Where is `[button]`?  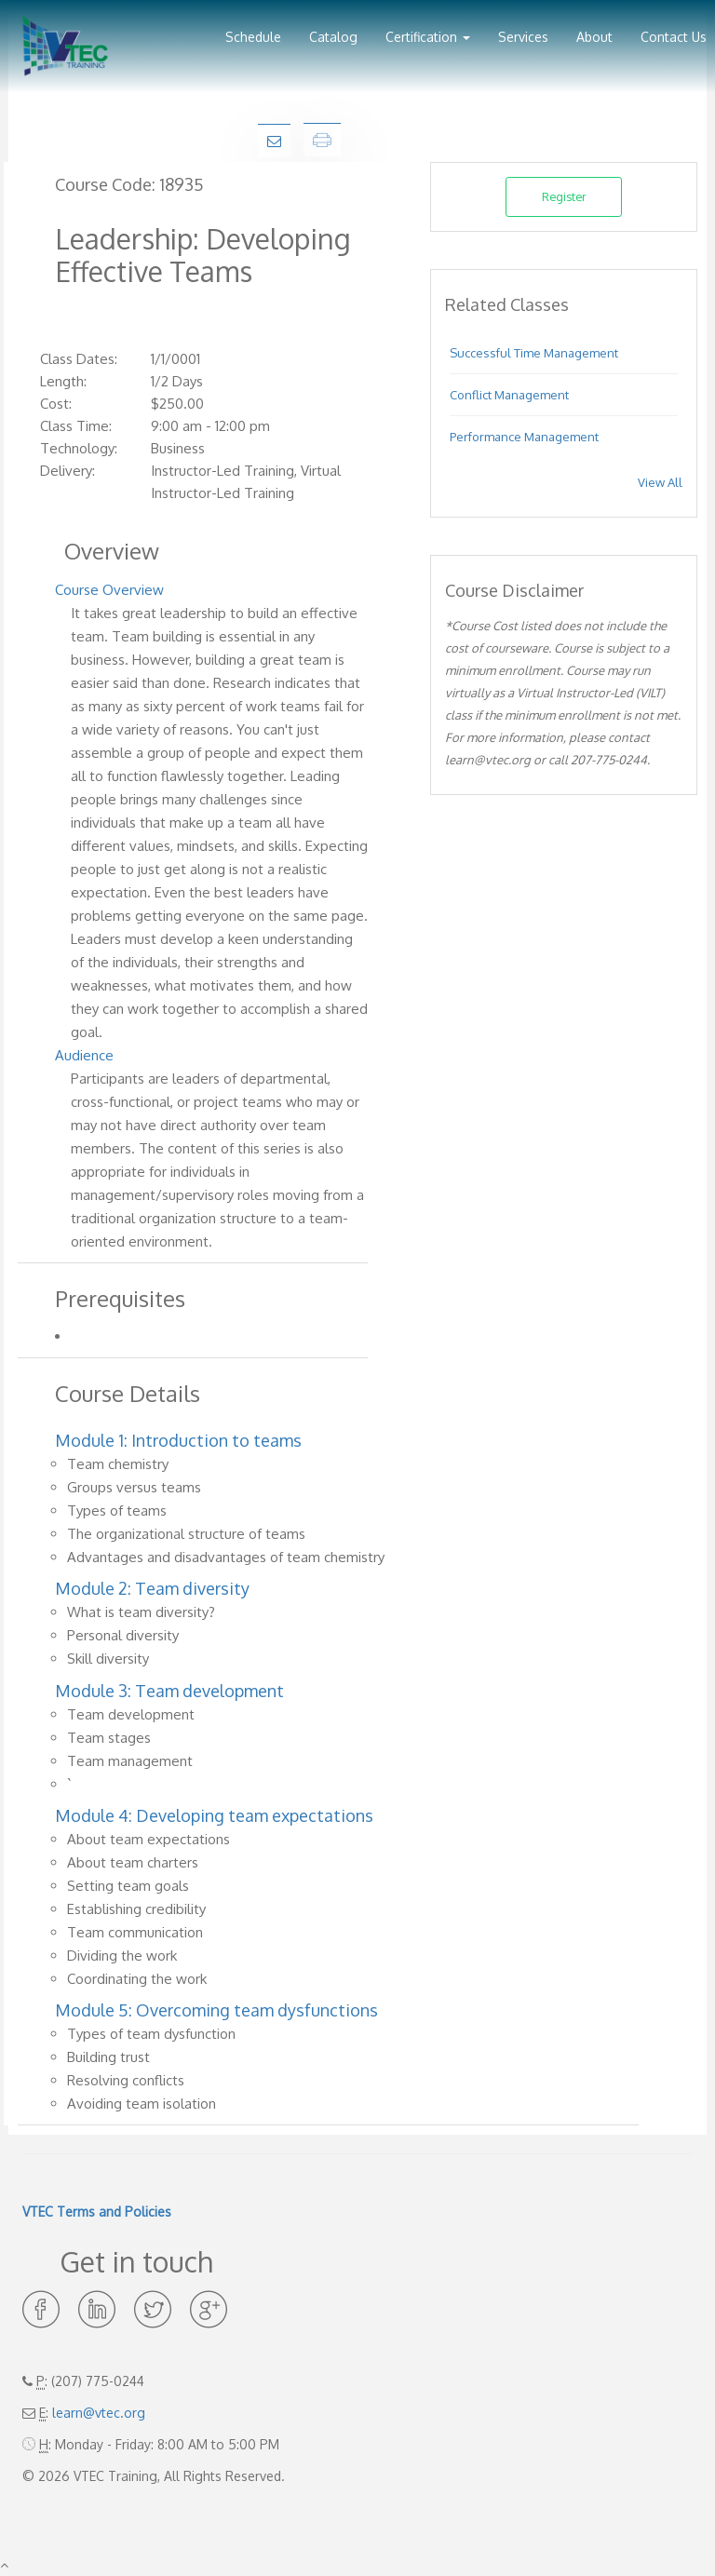
[button] is located at coordinates (427, 30).